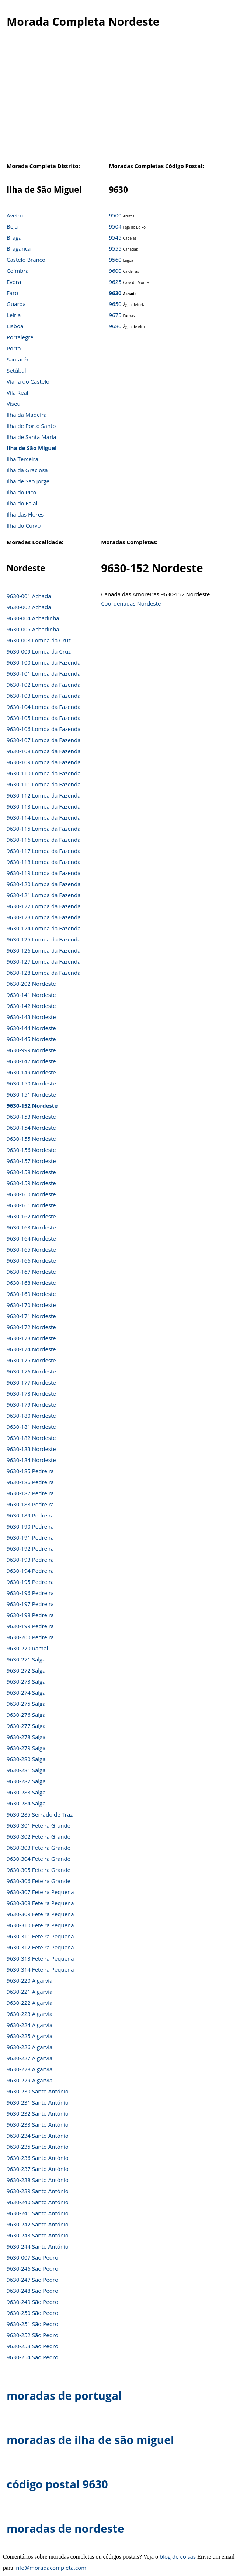 The width and height of the screenshot is (240, 2576). Describe the element at coordinates (31, 1260) in the screenshot. I see `9630-166 Nordeste` at that location.